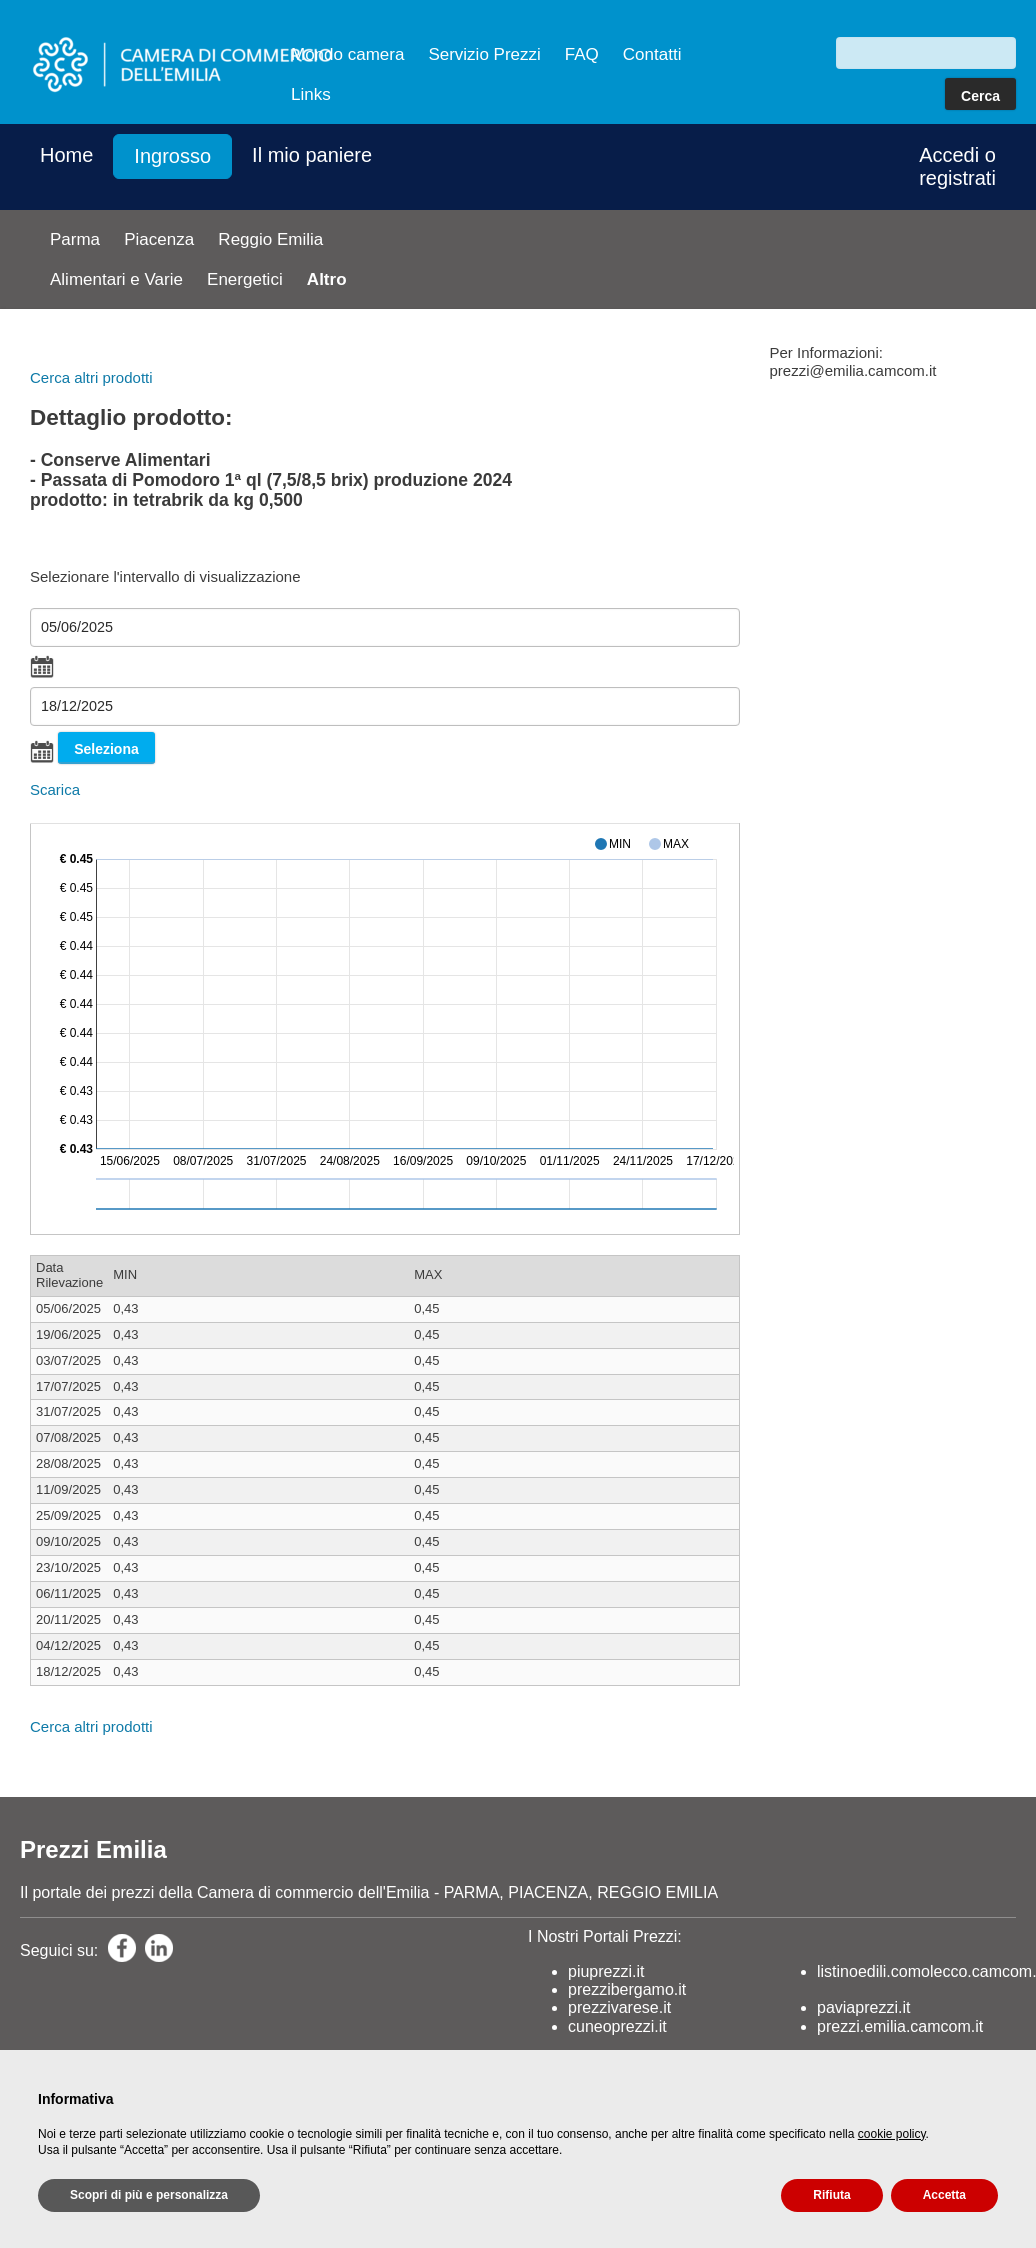 This screenshot has height=2248, width=1036. I want to click on Mondo camera, so click(347, 54).